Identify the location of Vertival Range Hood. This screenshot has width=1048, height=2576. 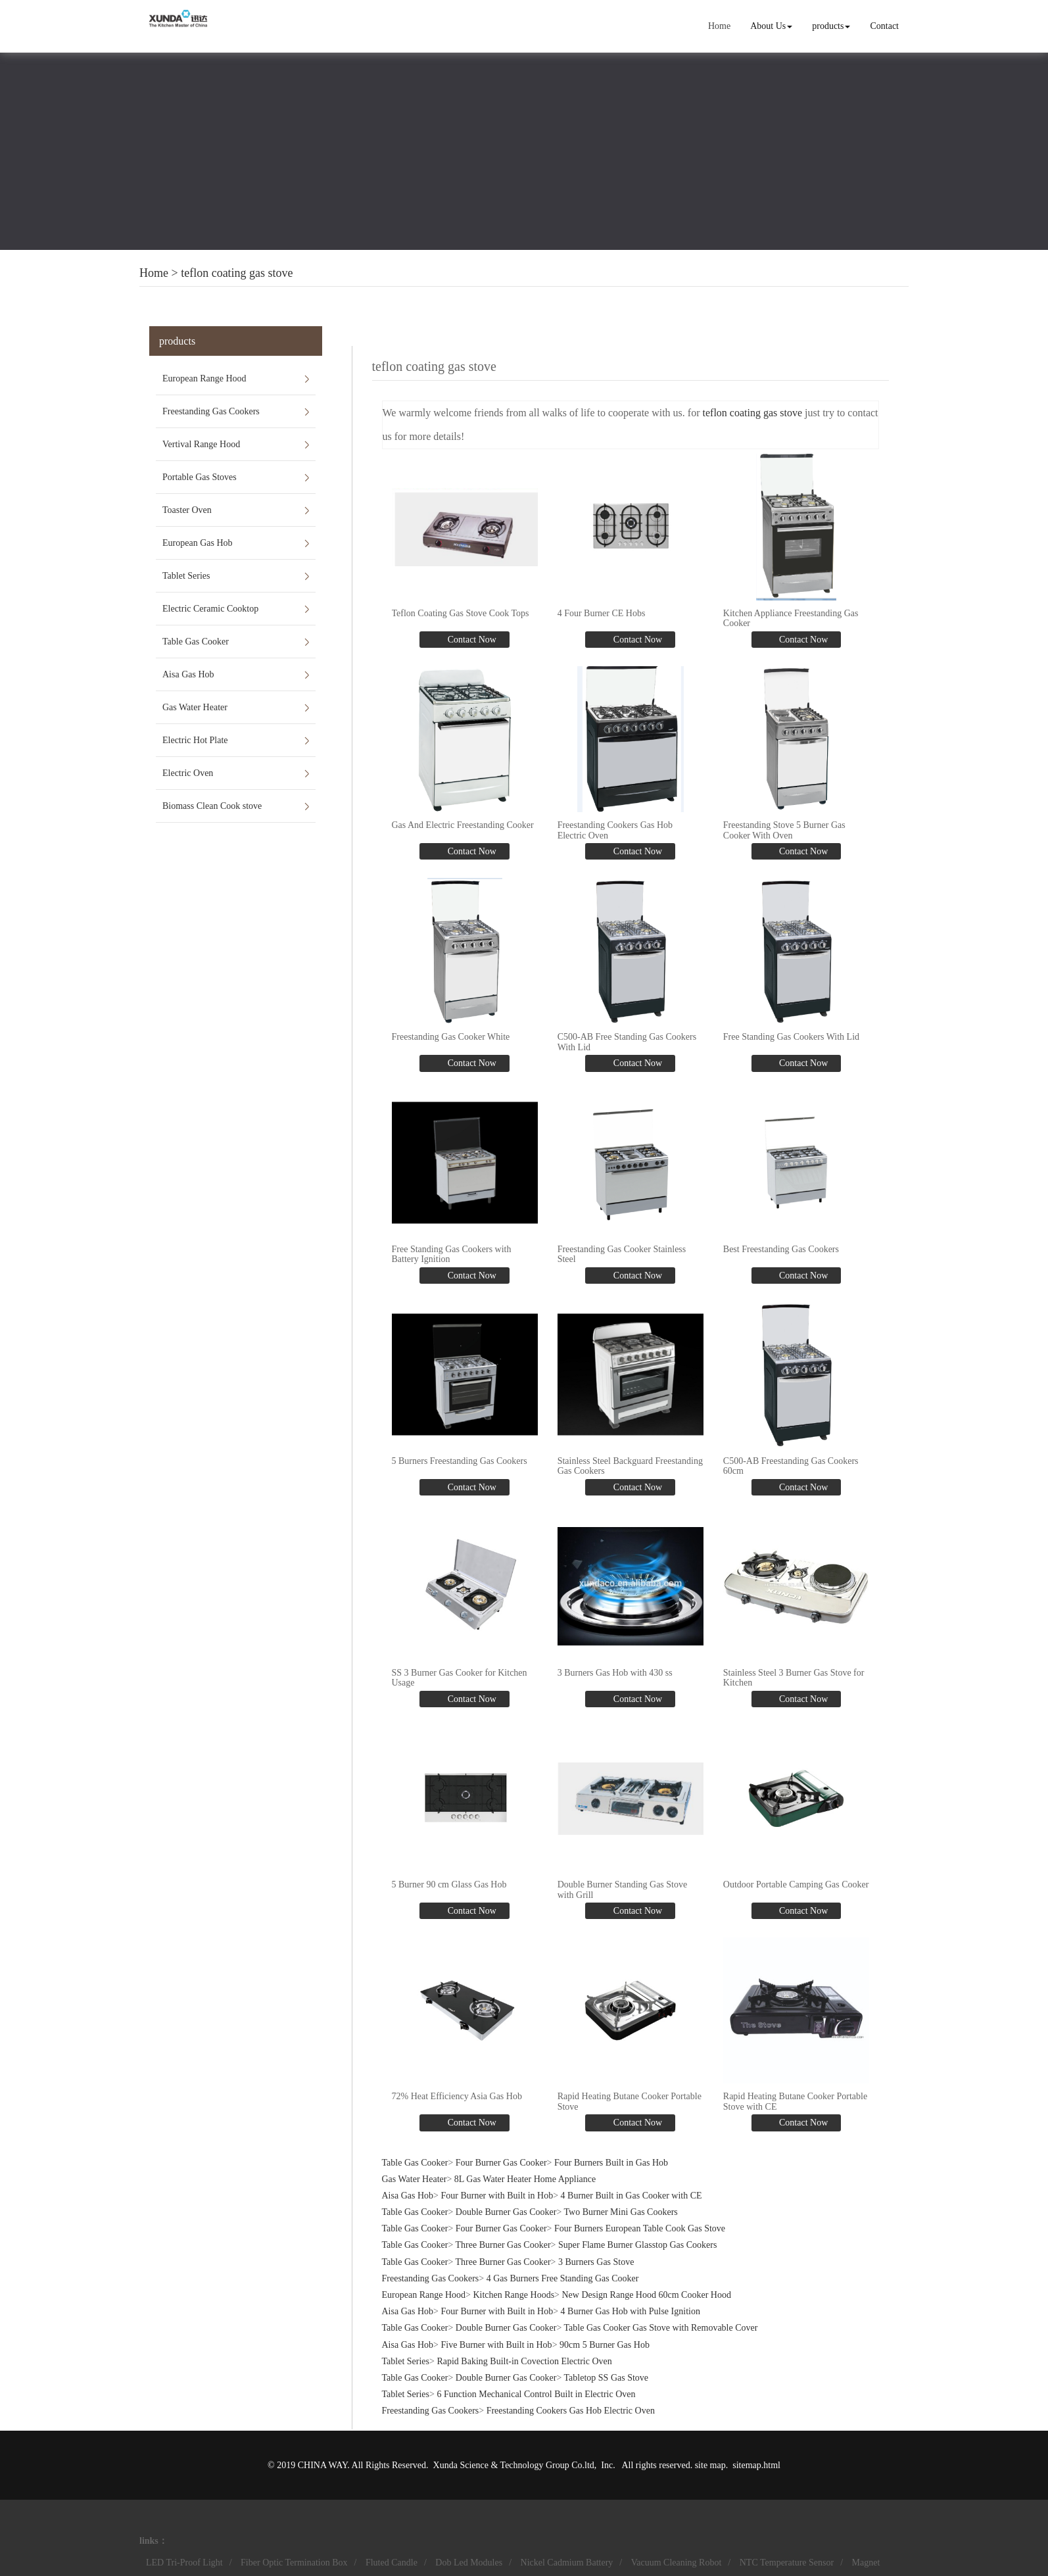
(201, 444).